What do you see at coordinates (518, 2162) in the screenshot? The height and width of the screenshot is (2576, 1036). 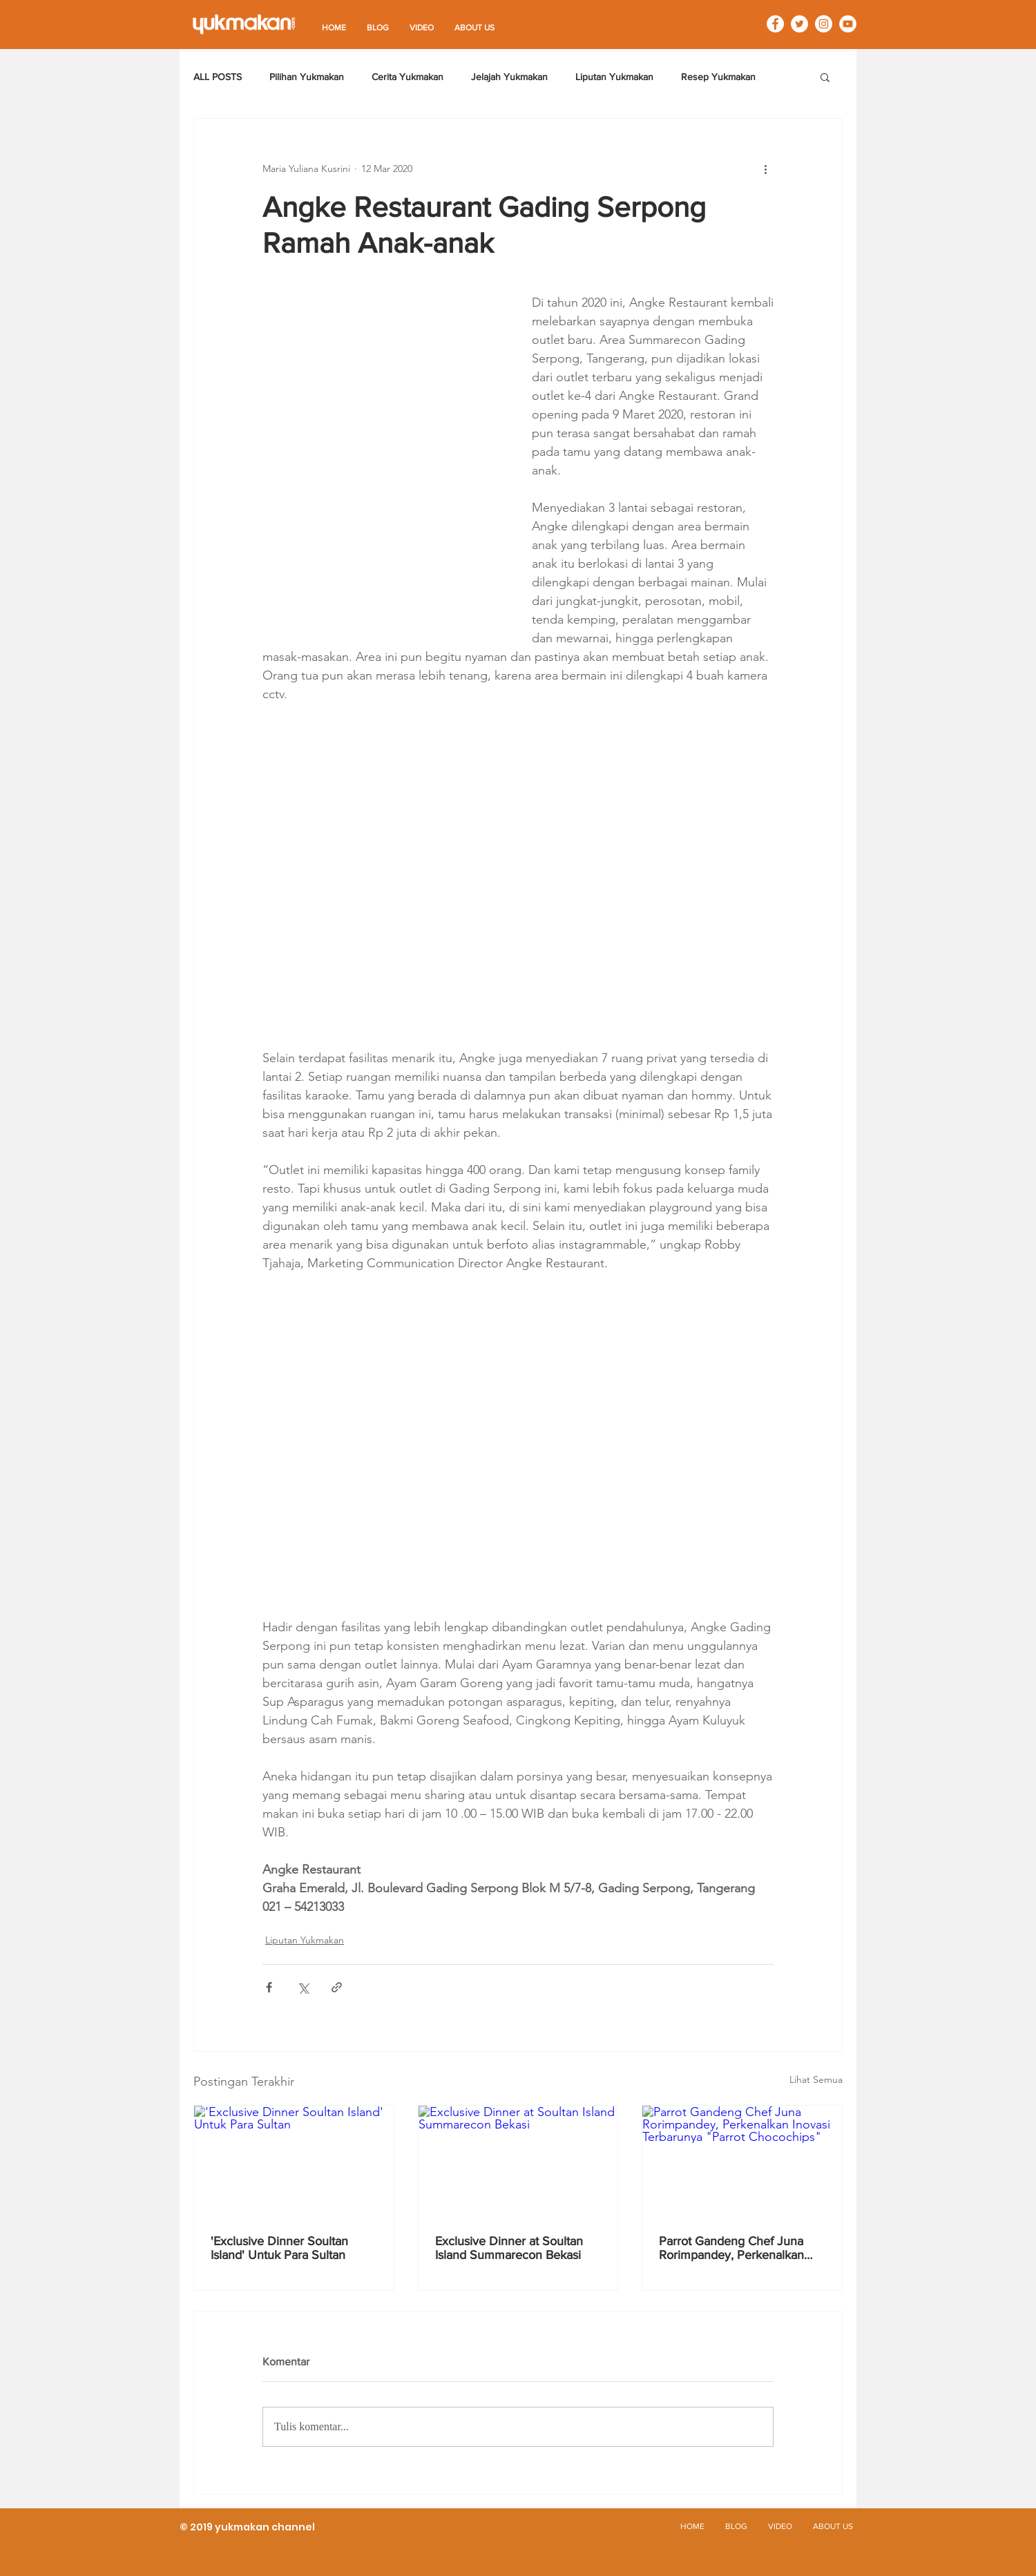 I see `[Exclusive Dinner at Soultan Island Summarecon Bekasi]` at bounding box center [518, 2162].